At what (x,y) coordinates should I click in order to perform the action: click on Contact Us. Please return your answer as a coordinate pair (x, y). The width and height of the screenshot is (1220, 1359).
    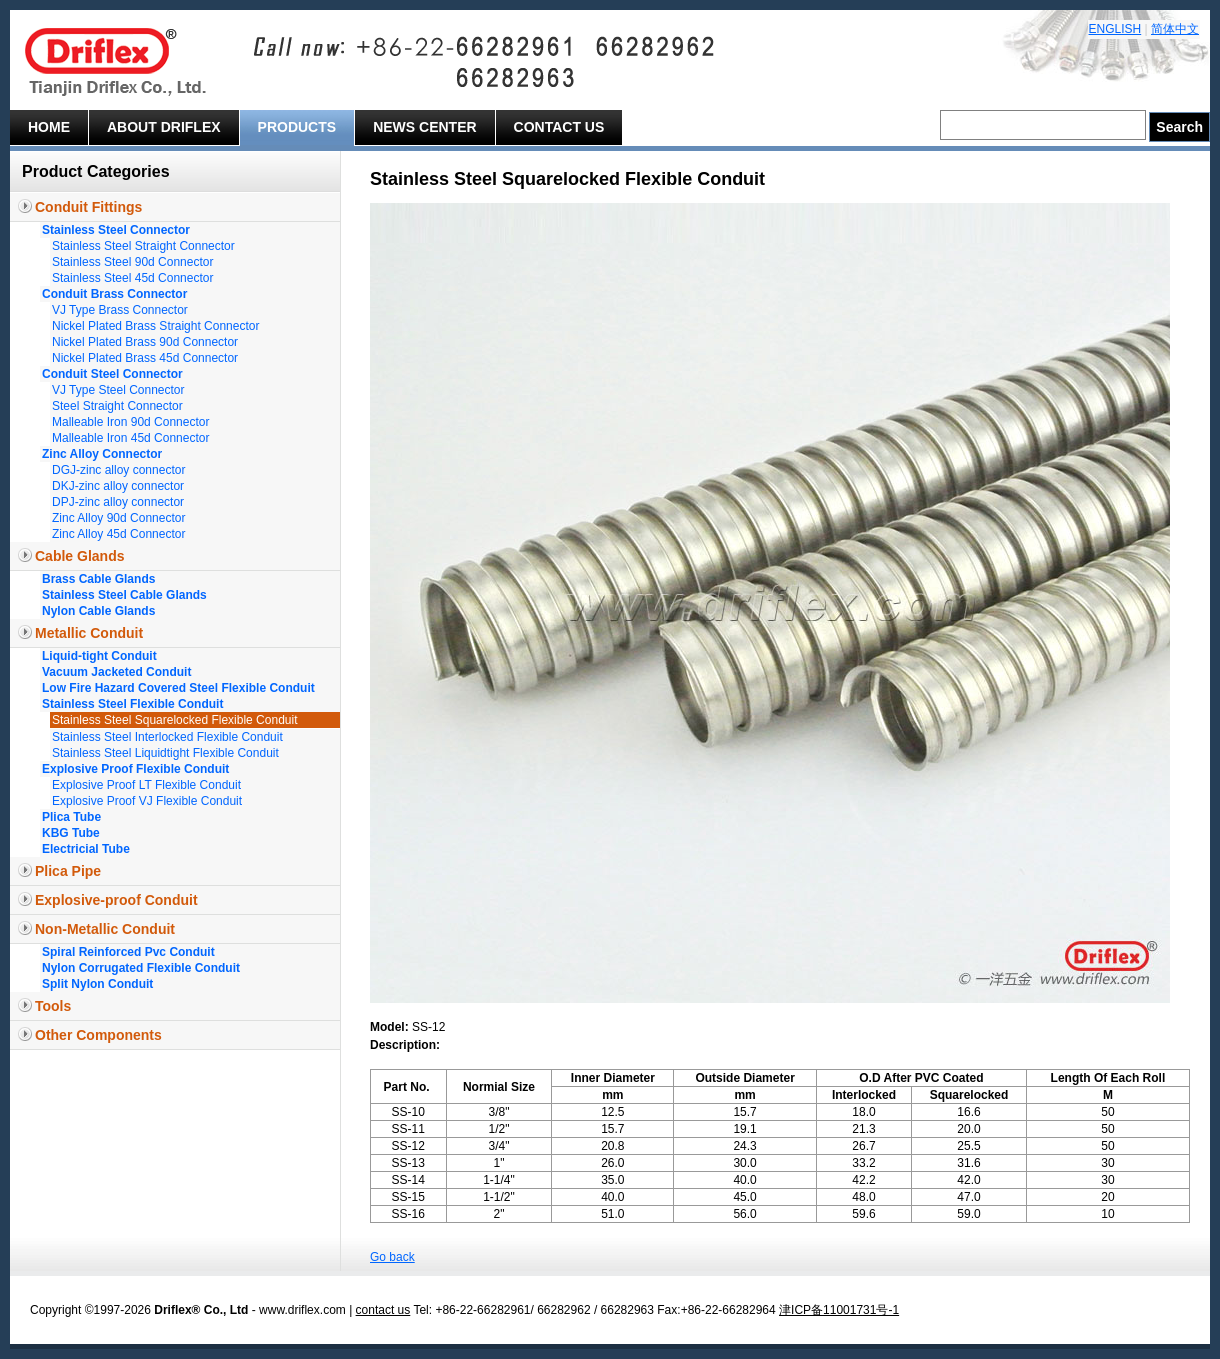
    Looking at the image, I should click on (559, 127).